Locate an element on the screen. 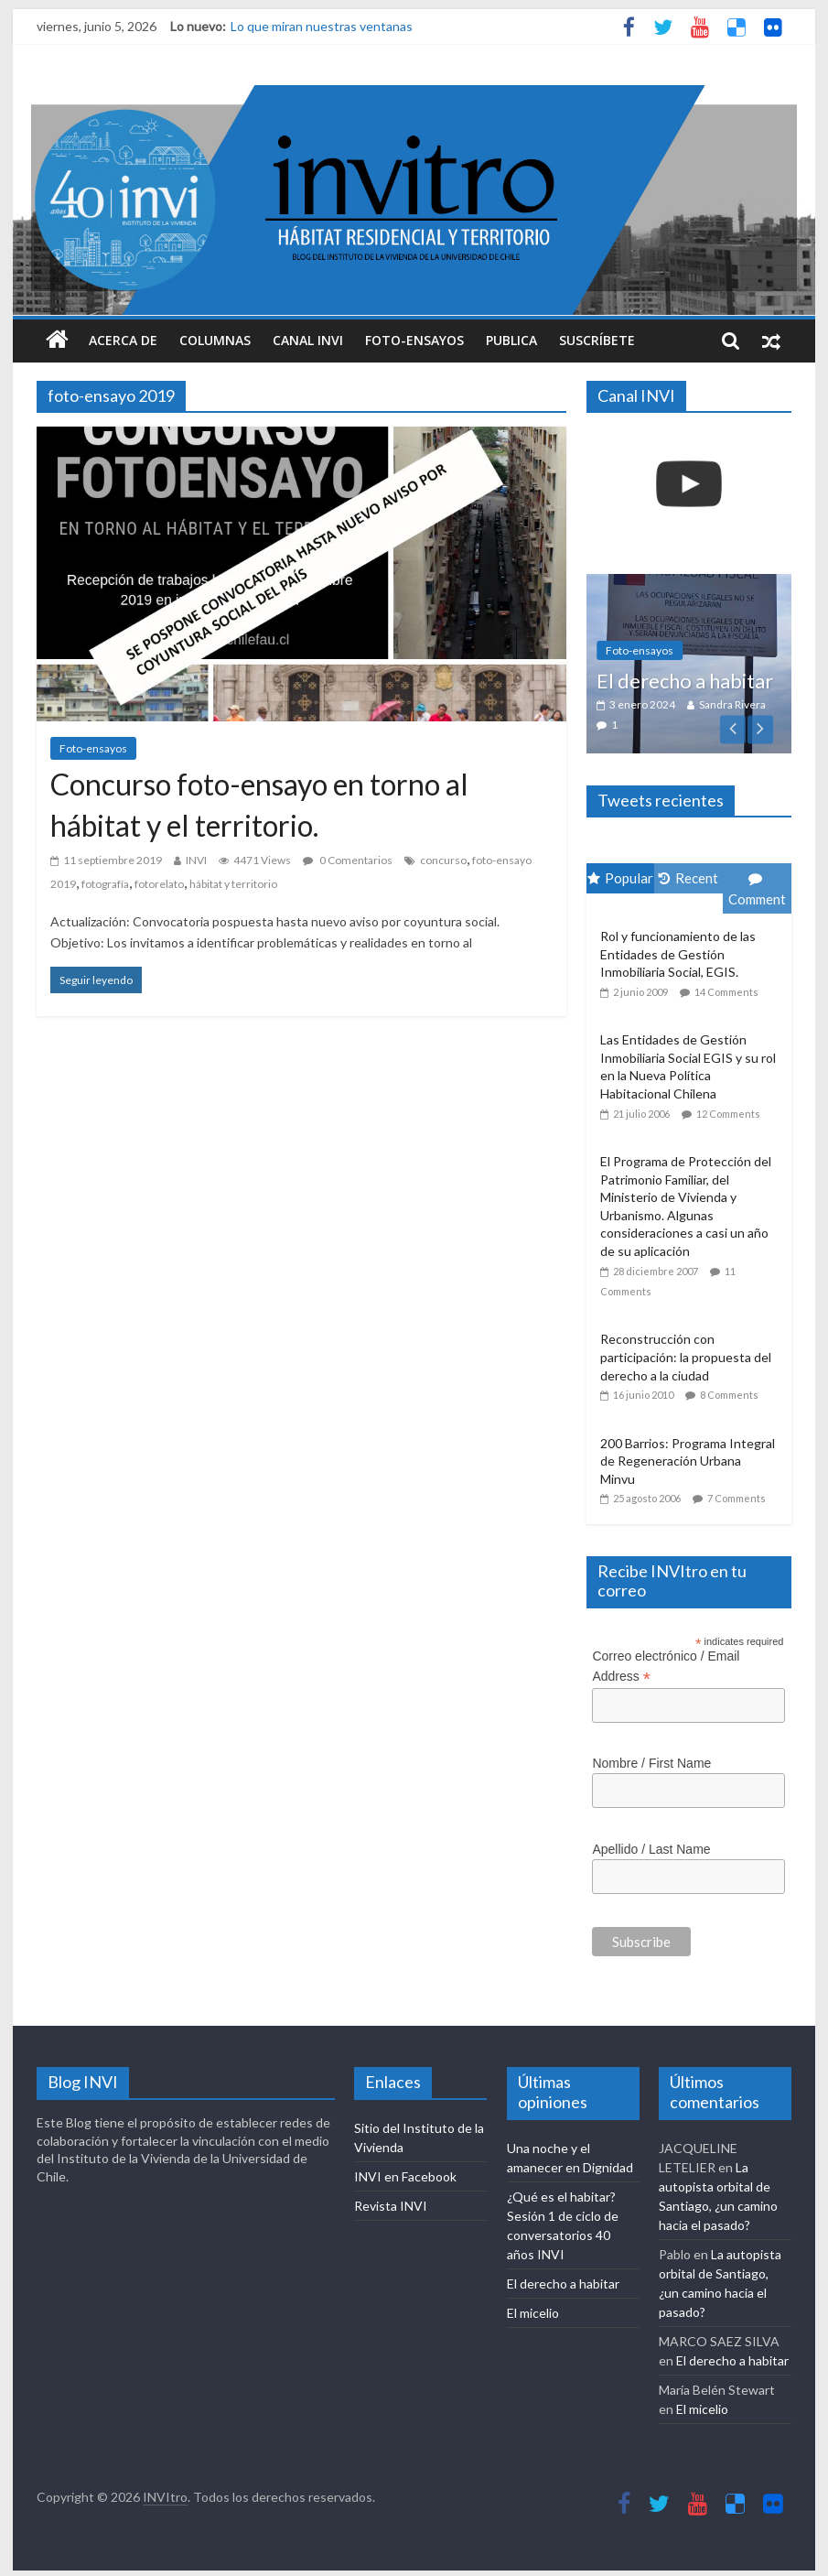  12 Comments is located at coordinates (728, 1114).